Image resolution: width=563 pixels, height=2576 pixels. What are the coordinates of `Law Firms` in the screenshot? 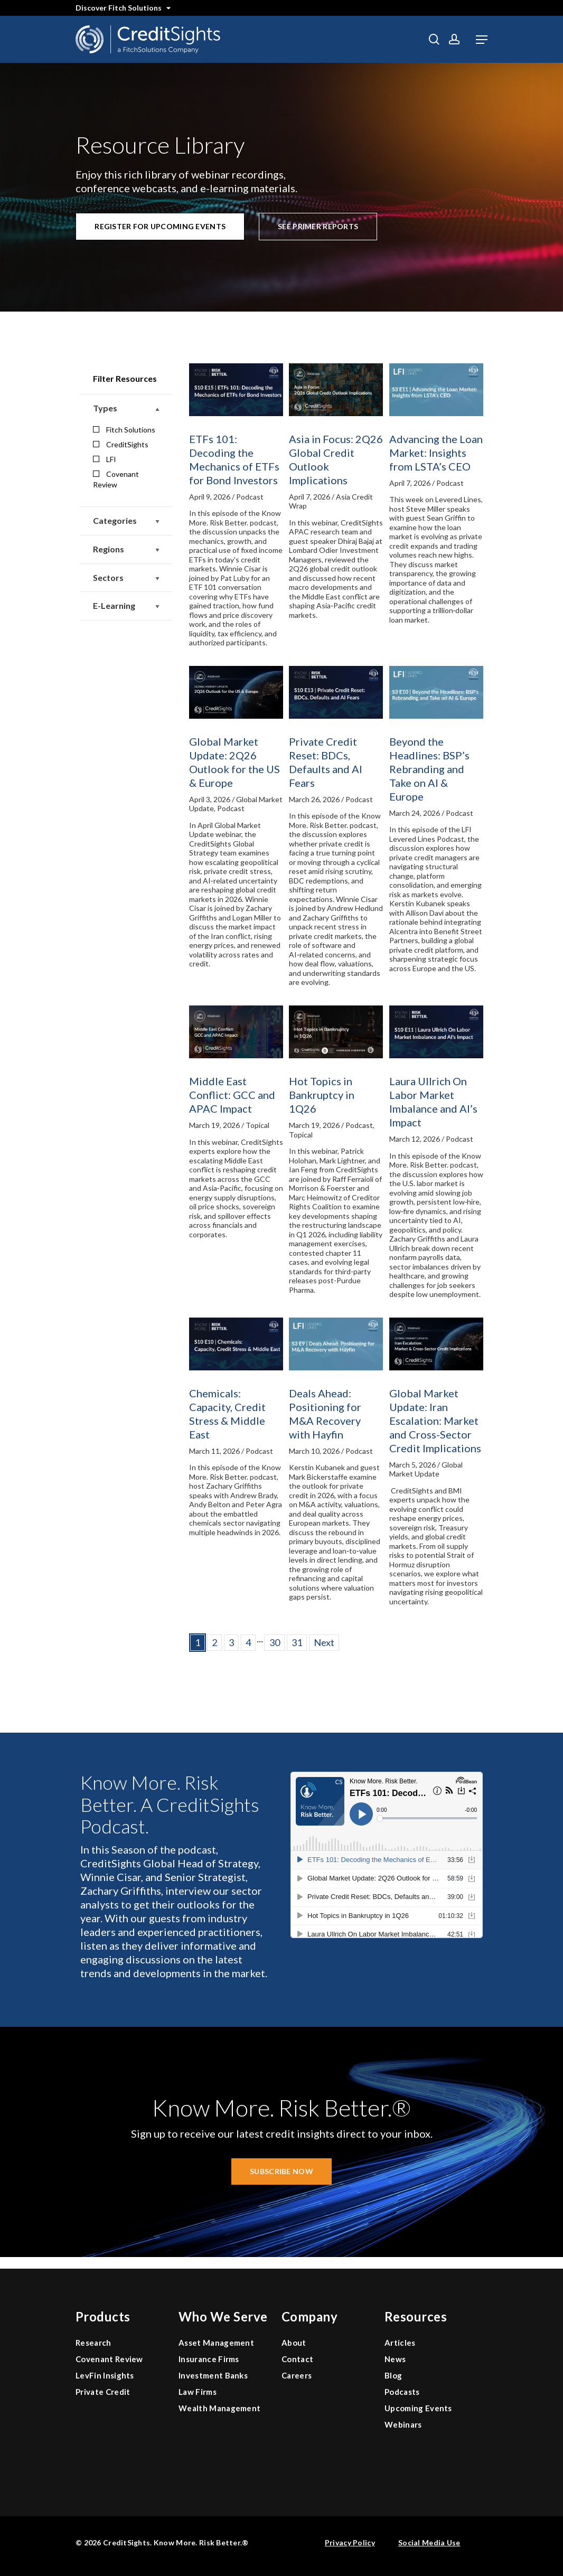 It's located at (198, 2391).